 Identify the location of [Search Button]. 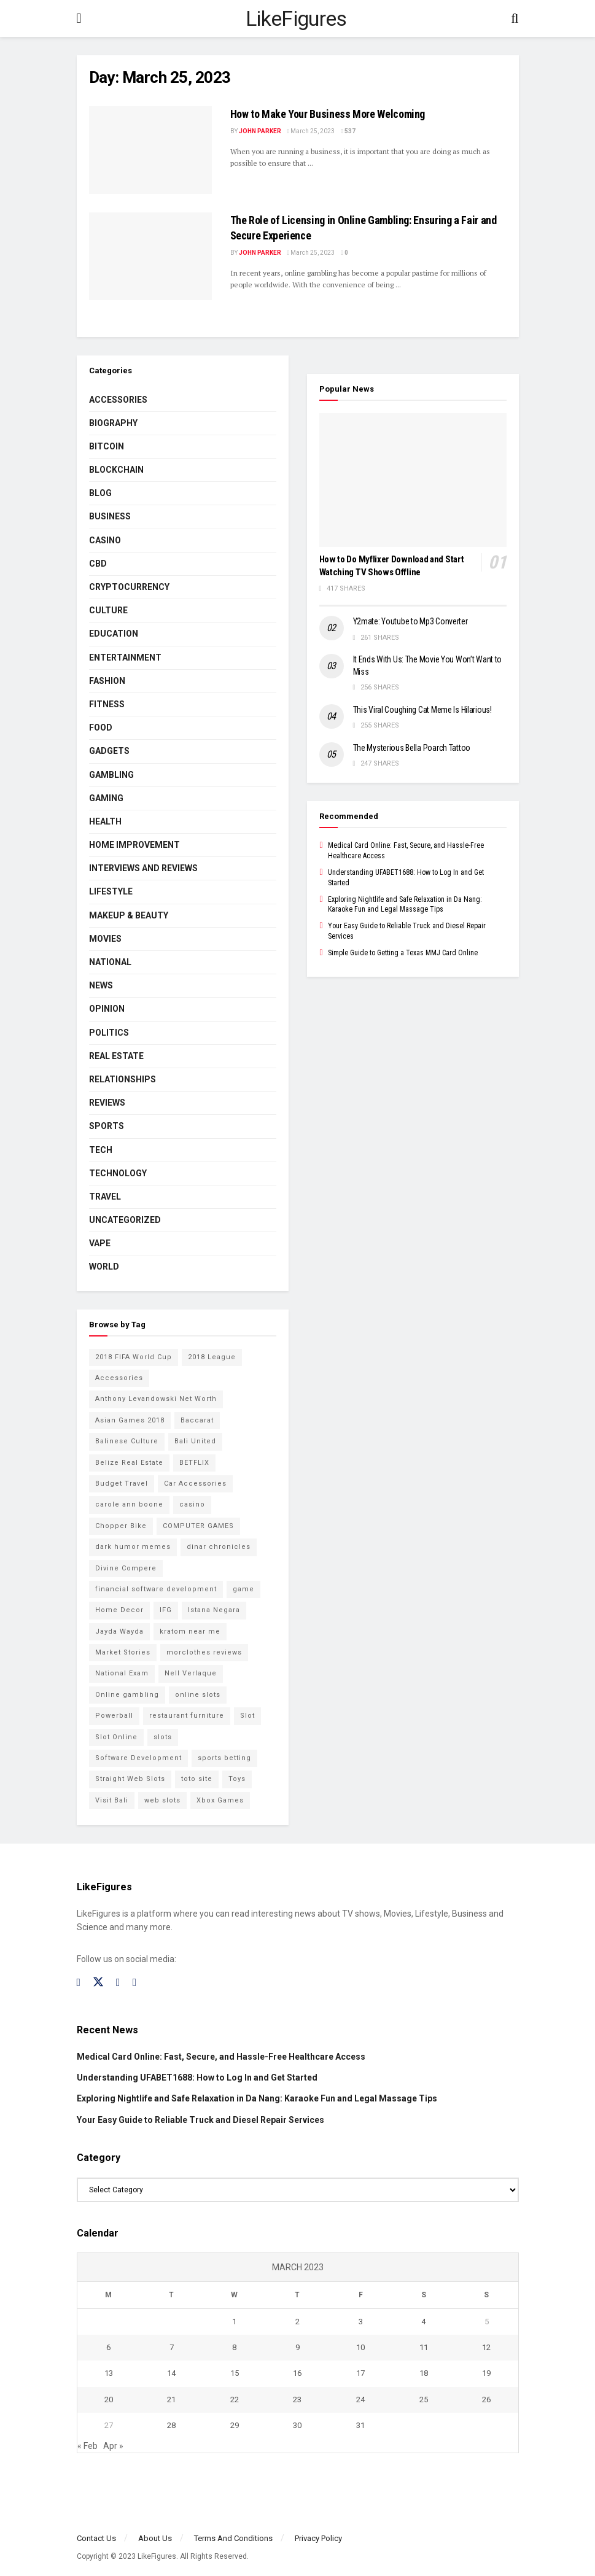
(514, 18).